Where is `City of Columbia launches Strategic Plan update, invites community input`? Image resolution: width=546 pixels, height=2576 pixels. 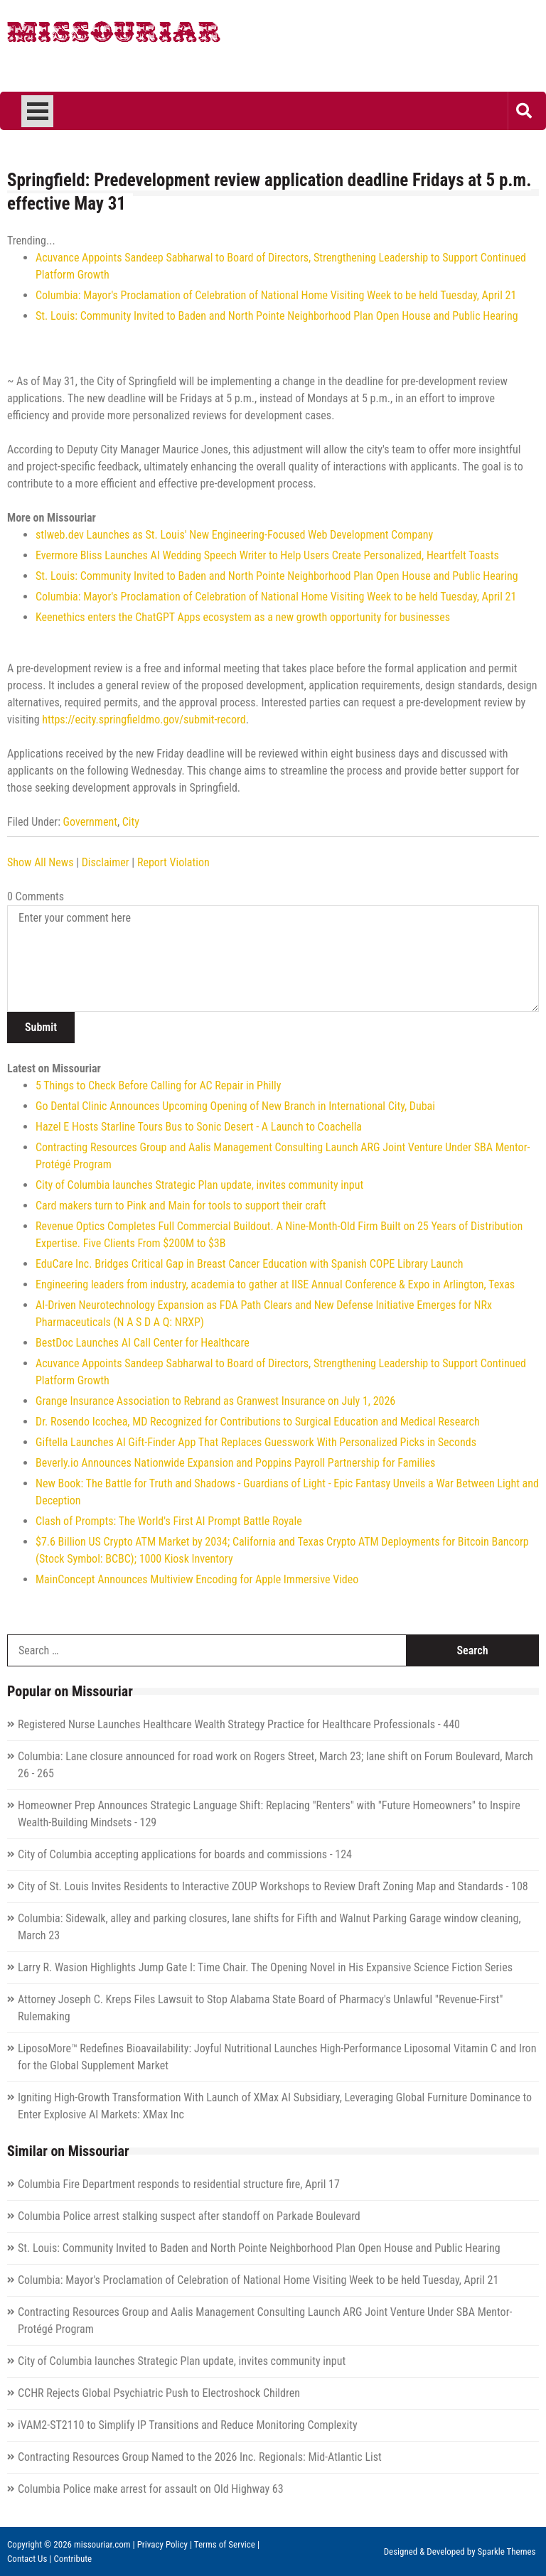
City of Columbia launches Strategic Plan update, invites community input is located at coordinates (199, 1185).